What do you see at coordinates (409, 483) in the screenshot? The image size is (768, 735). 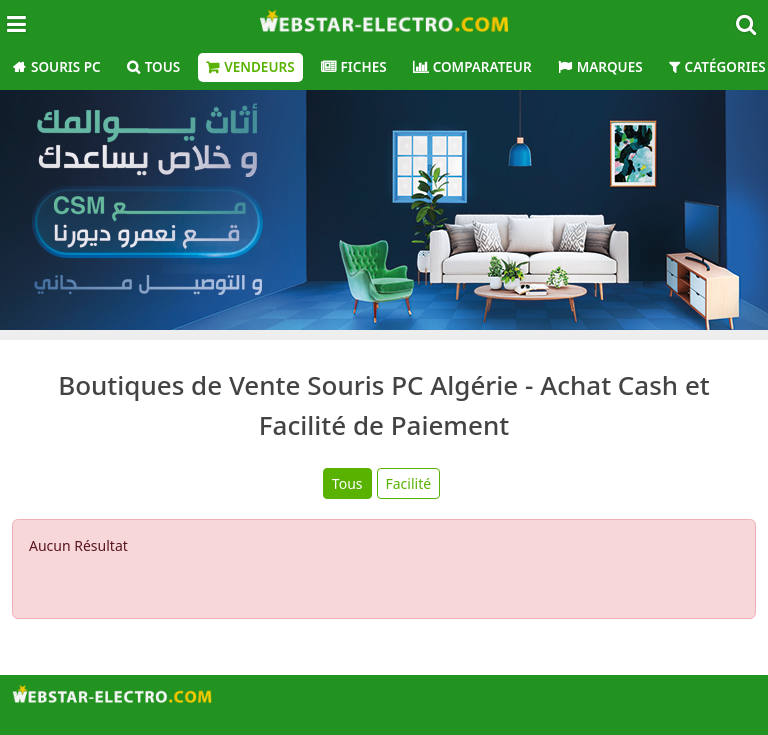 I see `Facilité` at bounding box center [409, 483].